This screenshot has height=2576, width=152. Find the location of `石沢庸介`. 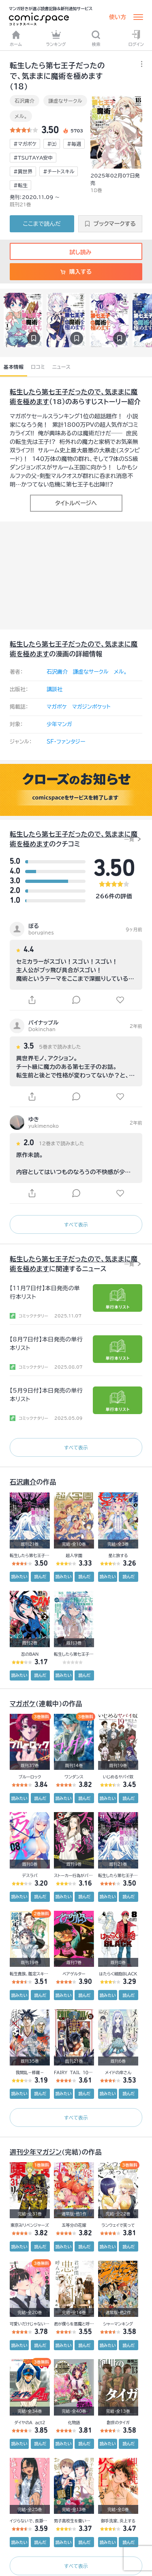

石沢庸介 is located at coordinates (24, 100).